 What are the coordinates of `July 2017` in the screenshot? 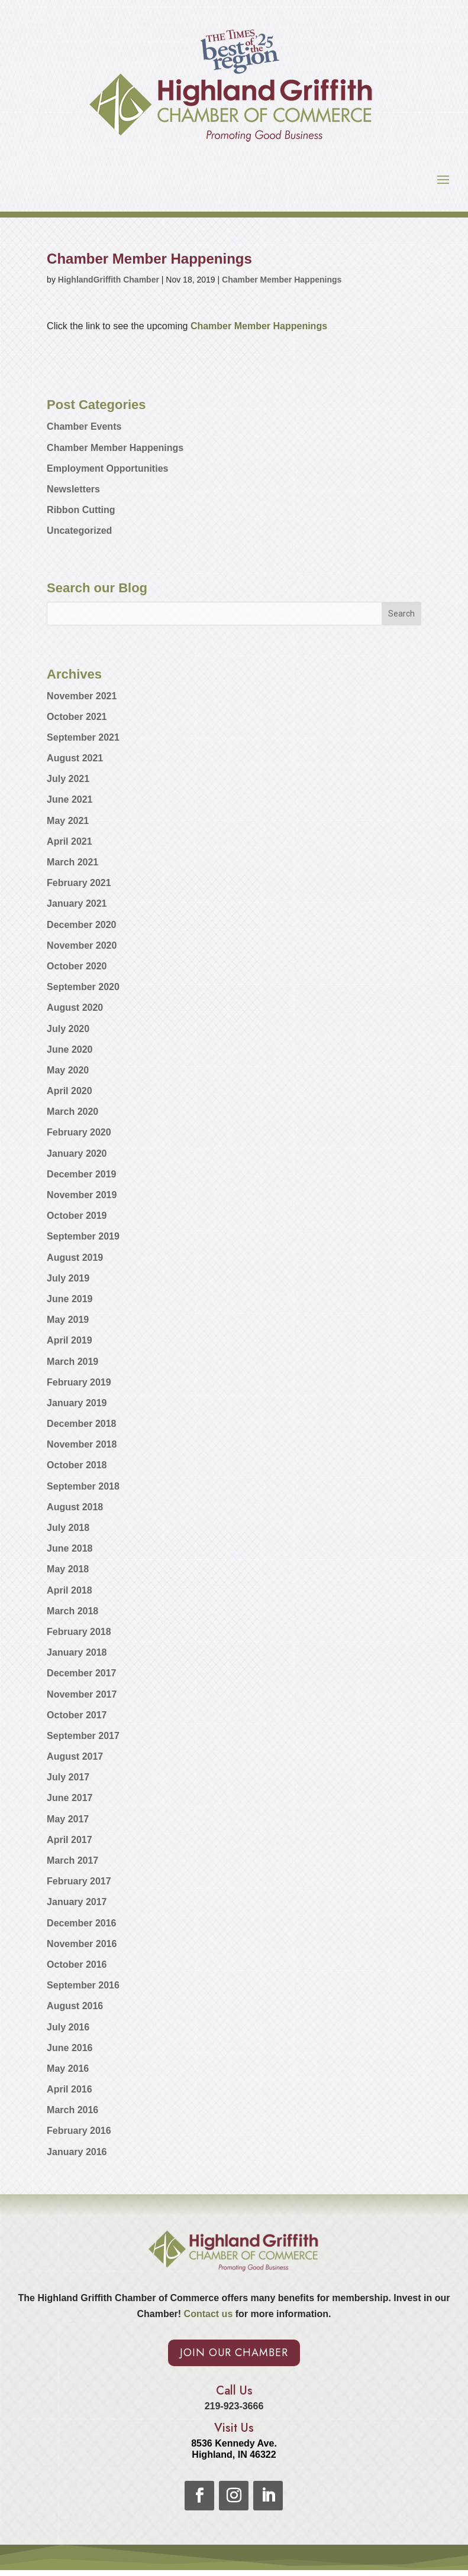 It's located at (68, 1777).